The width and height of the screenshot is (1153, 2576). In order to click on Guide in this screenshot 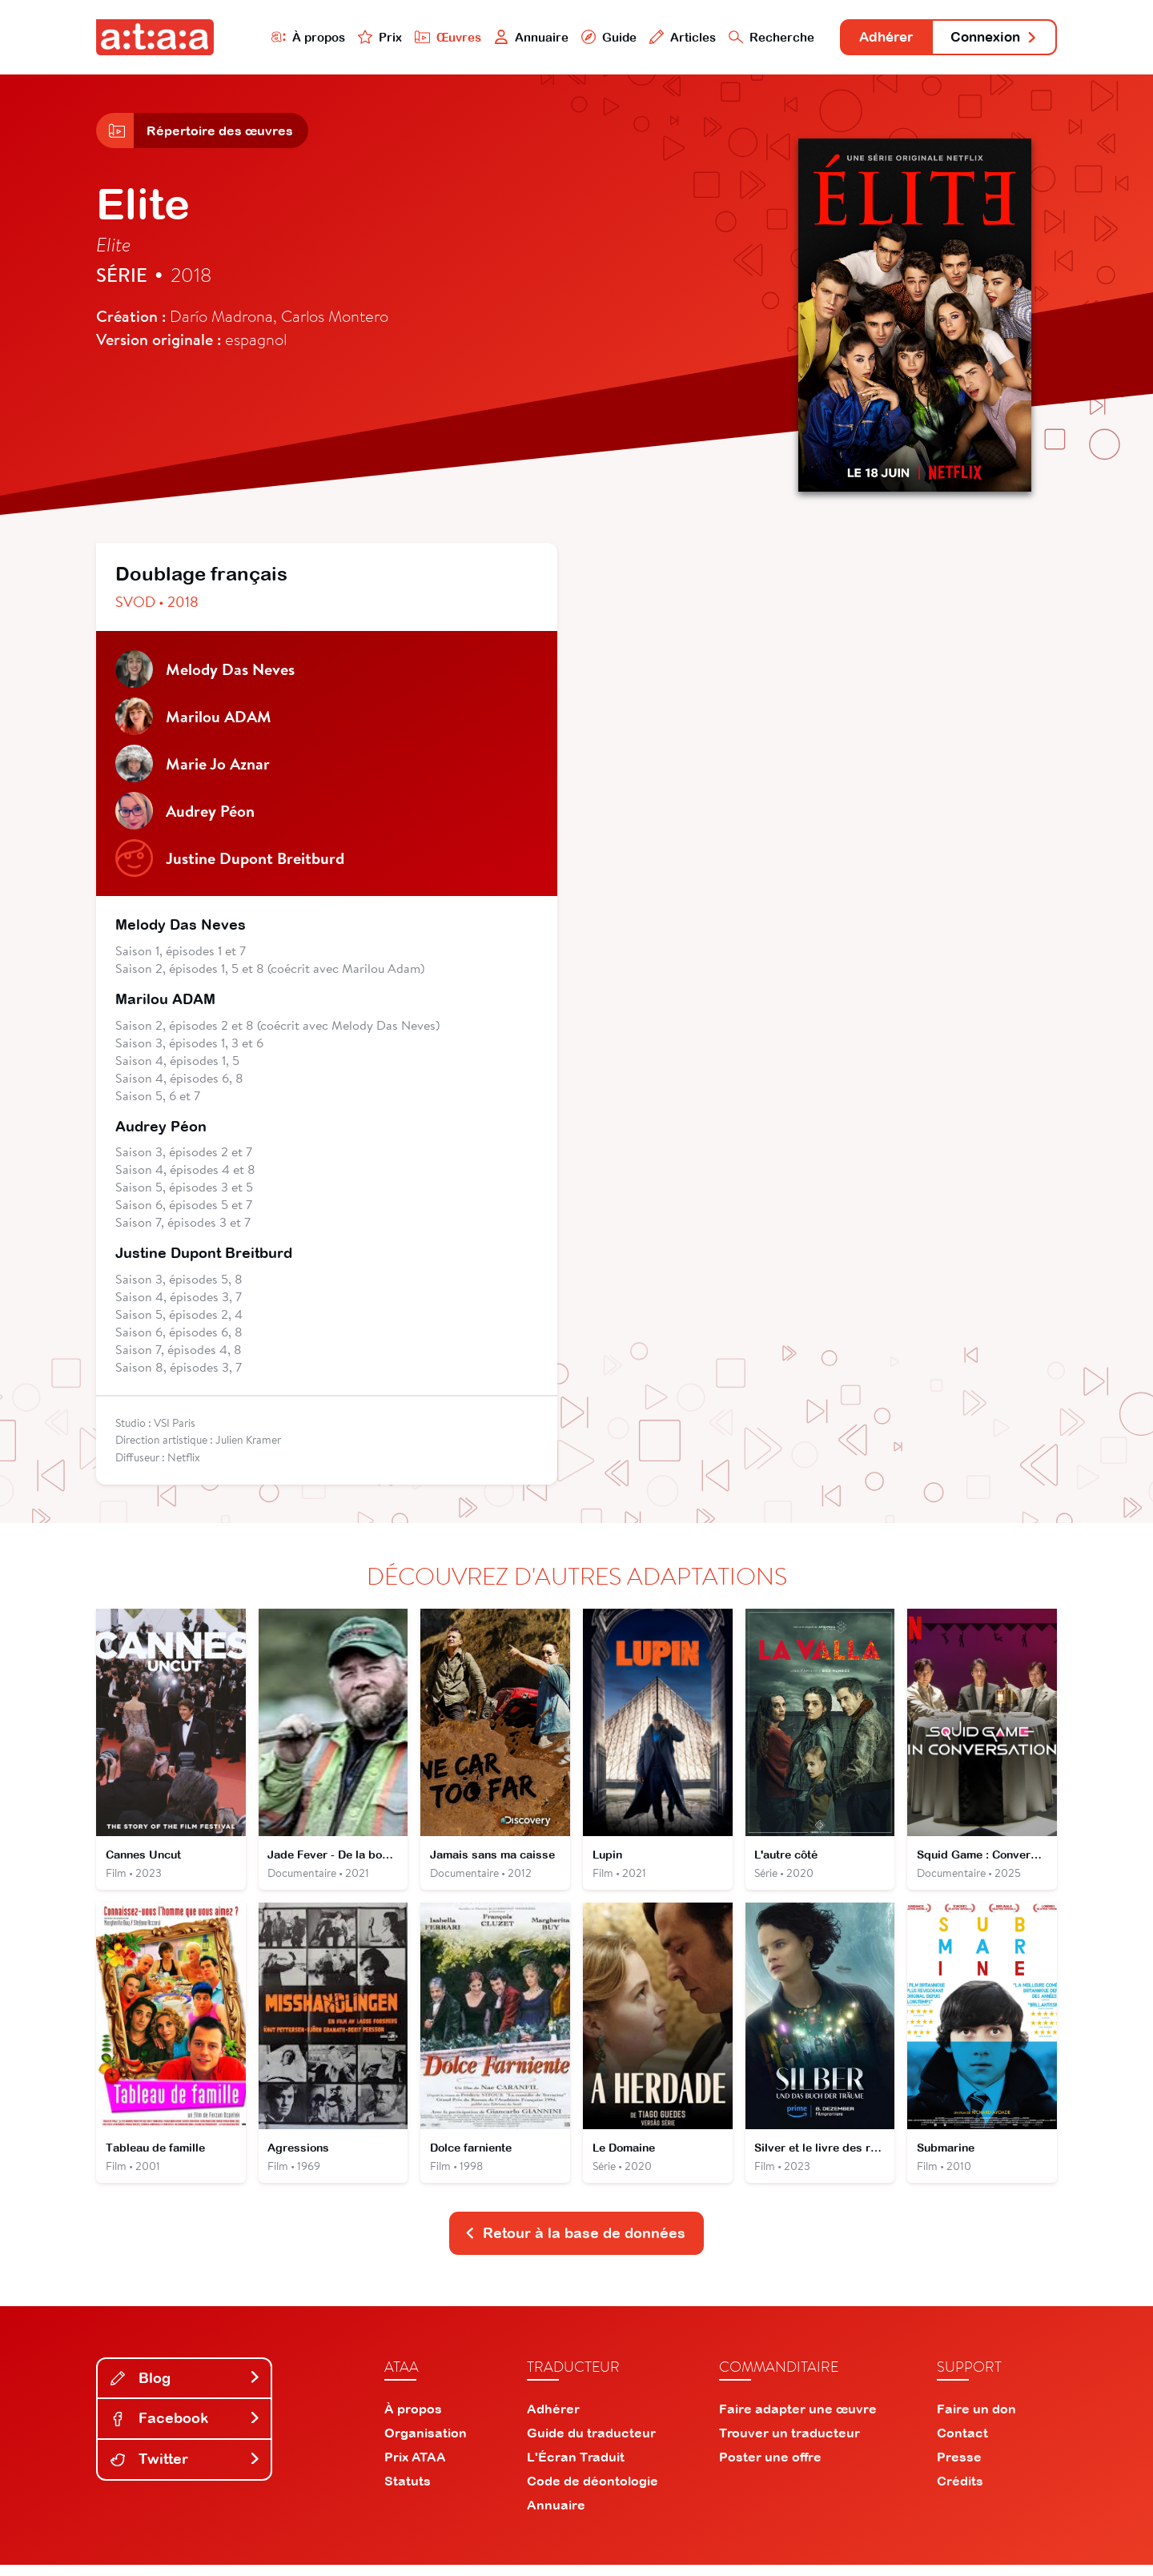, I will do `click(592, 37)`.